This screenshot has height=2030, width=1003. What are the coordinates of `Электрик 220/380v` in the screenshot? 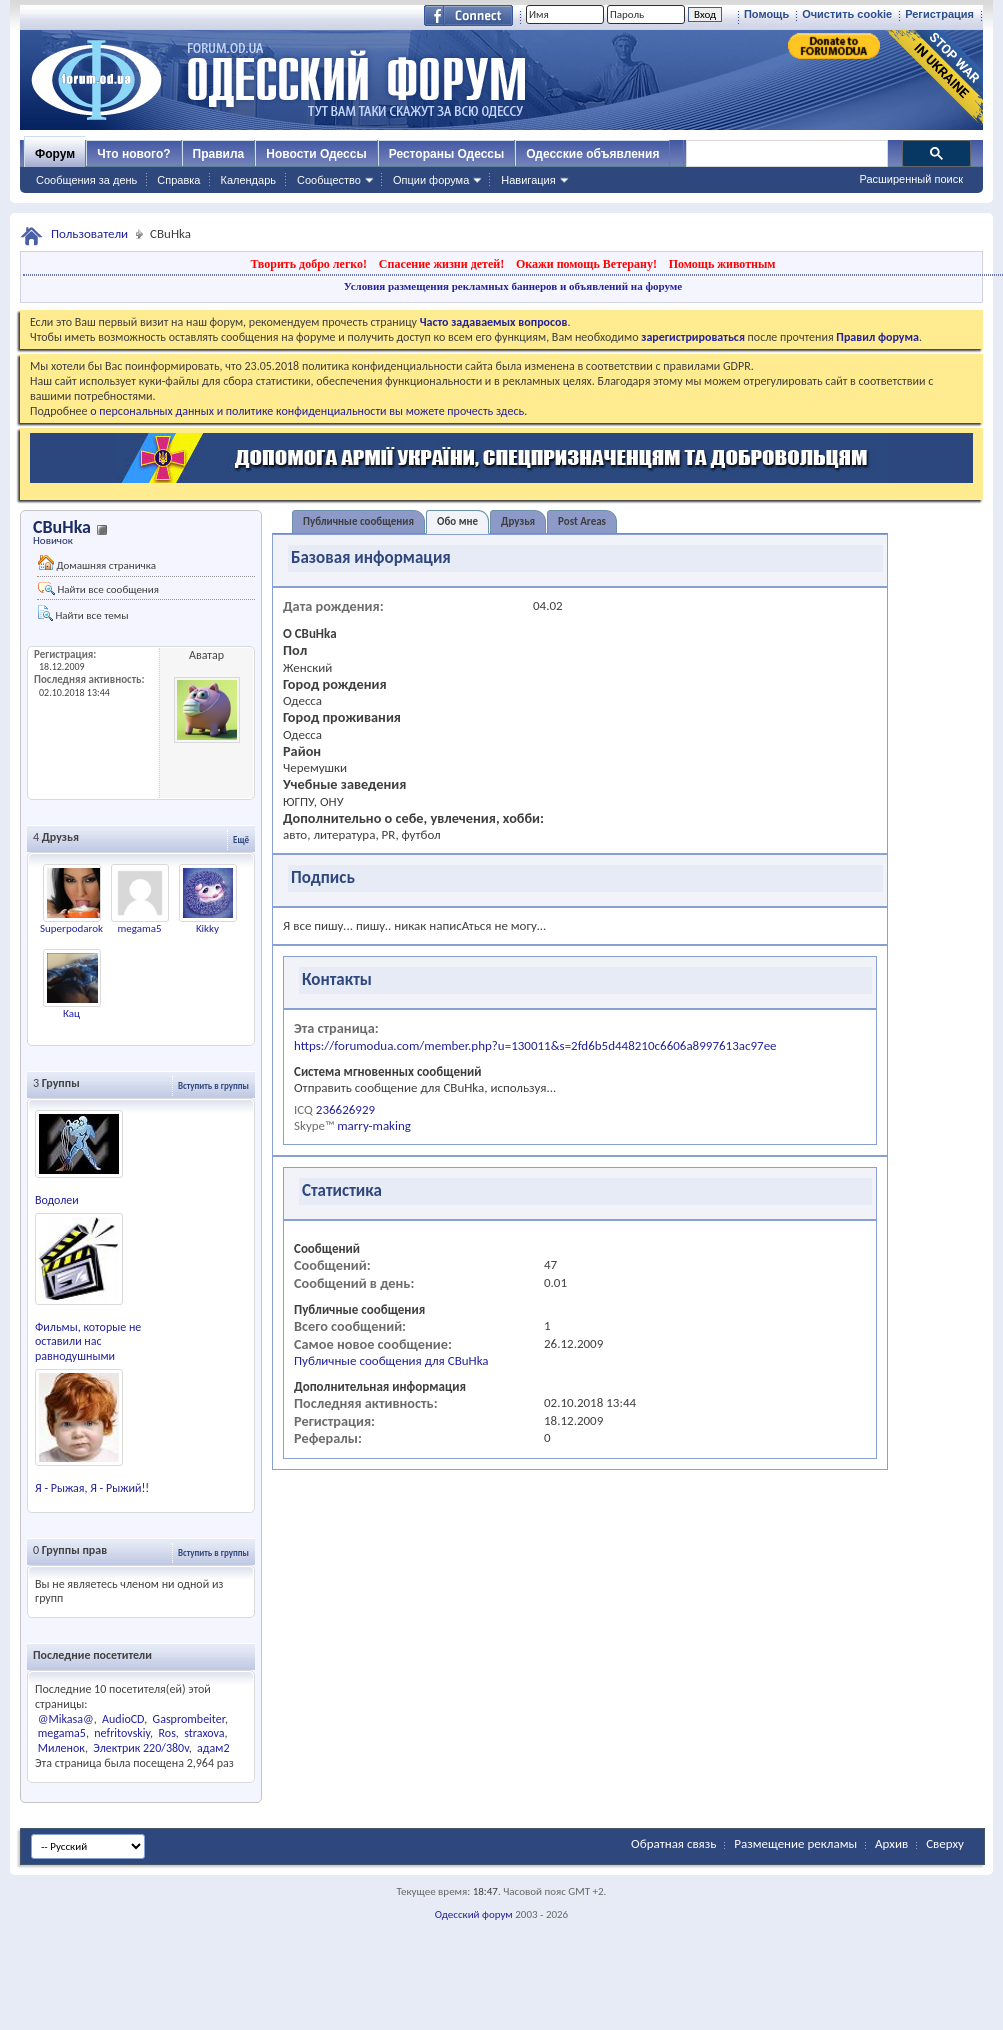 It's located at (140, 1748).